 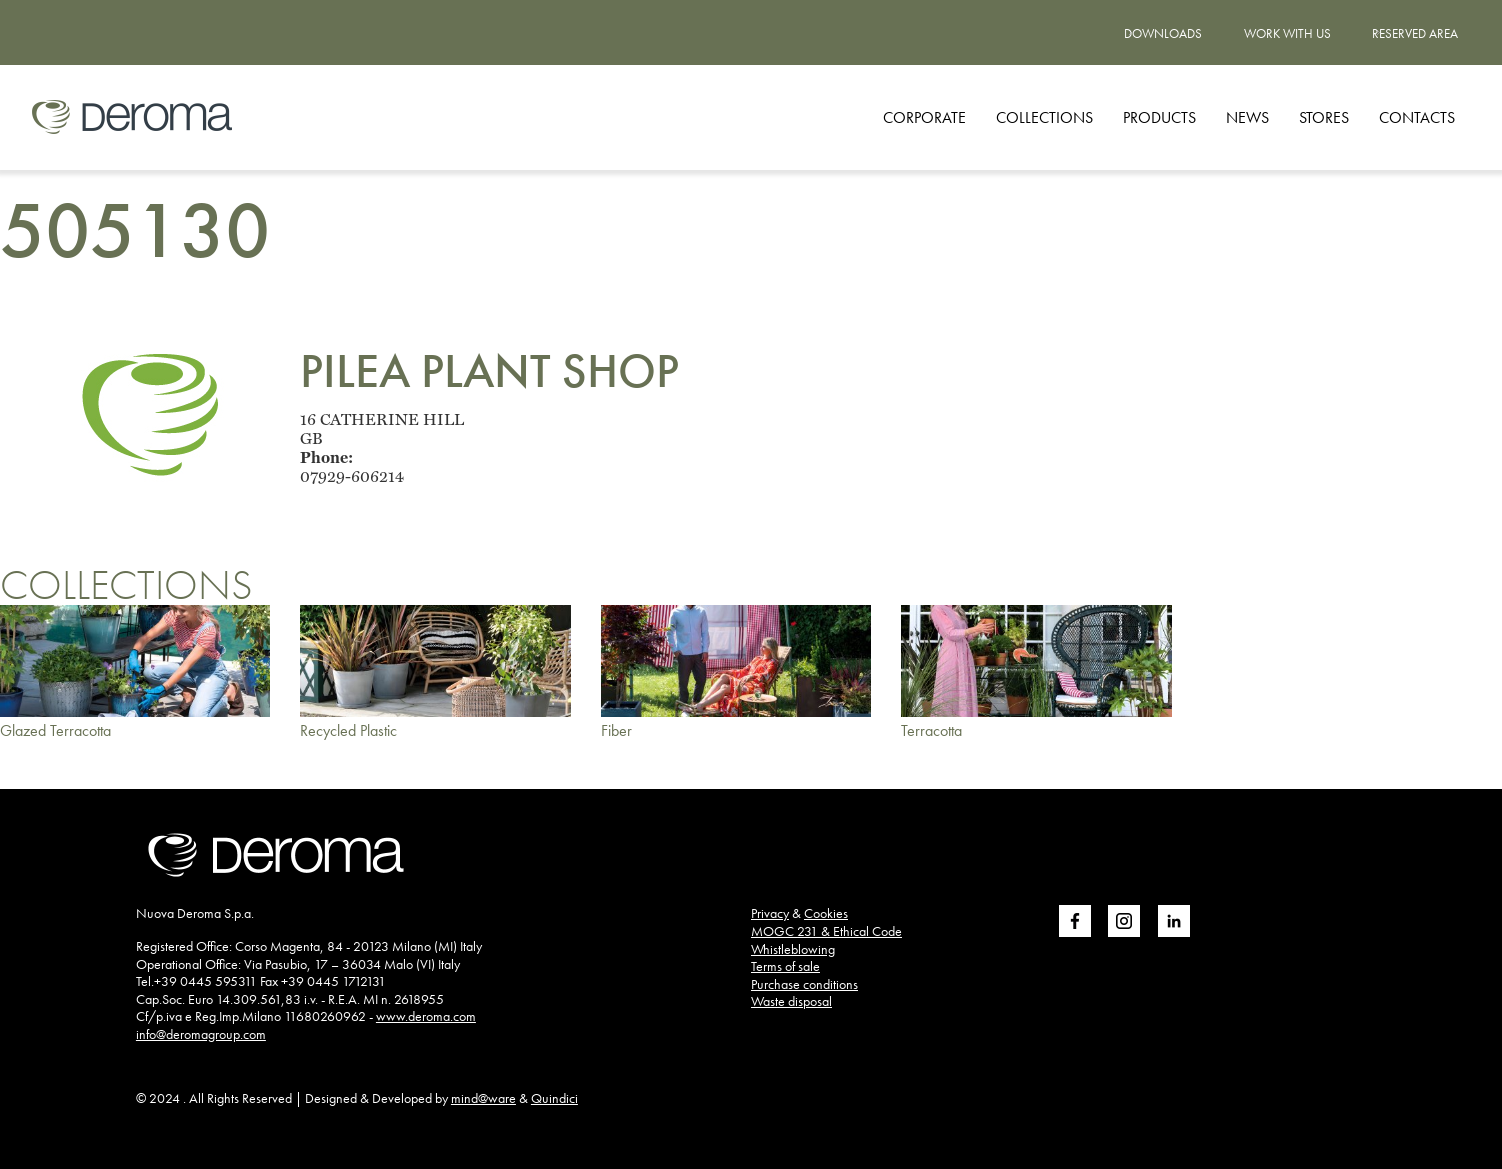 I want to click on Cookies, so click(x=826, y=913).